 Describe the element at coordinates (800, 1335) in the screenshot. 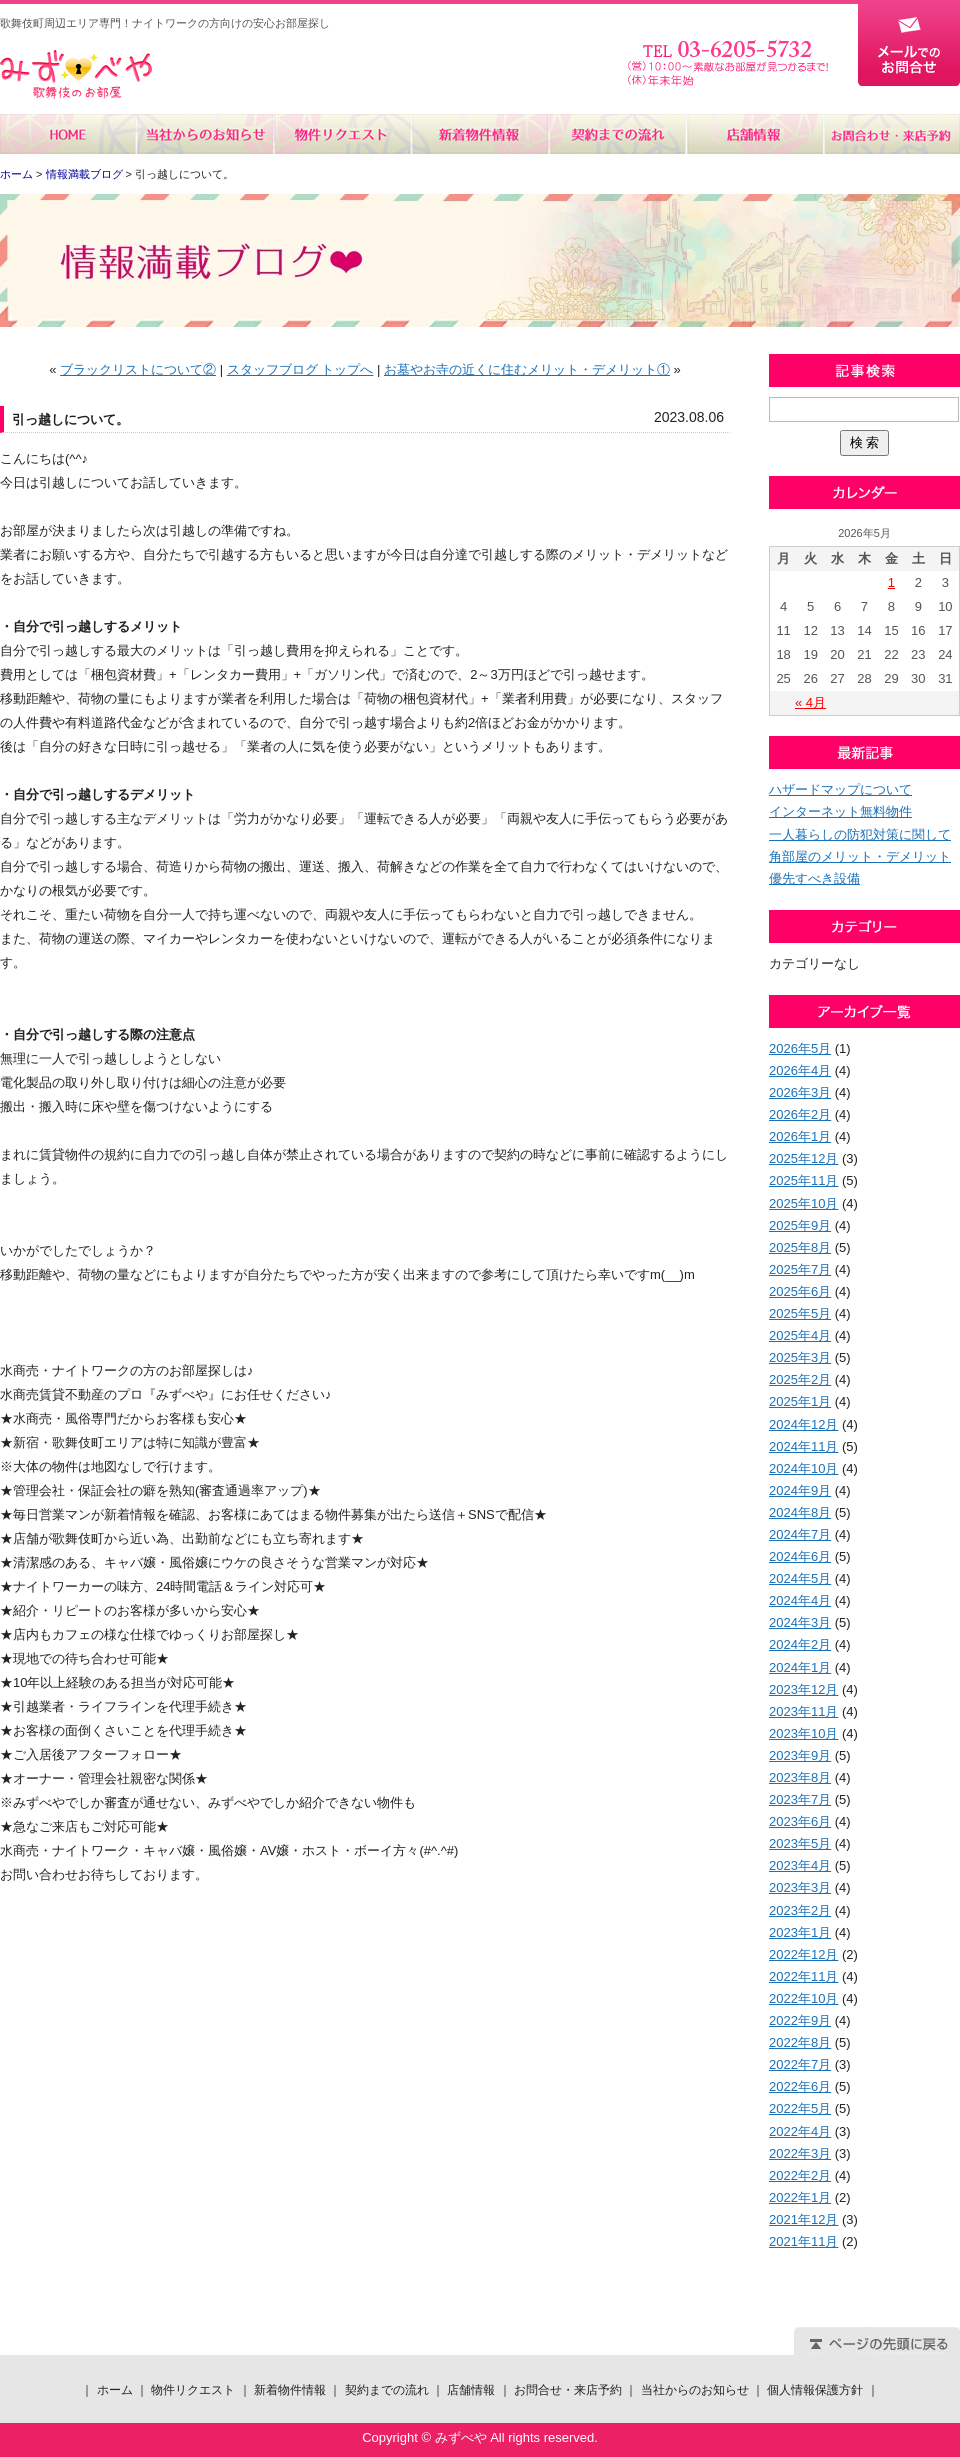

I see `2025年4月` at that location.